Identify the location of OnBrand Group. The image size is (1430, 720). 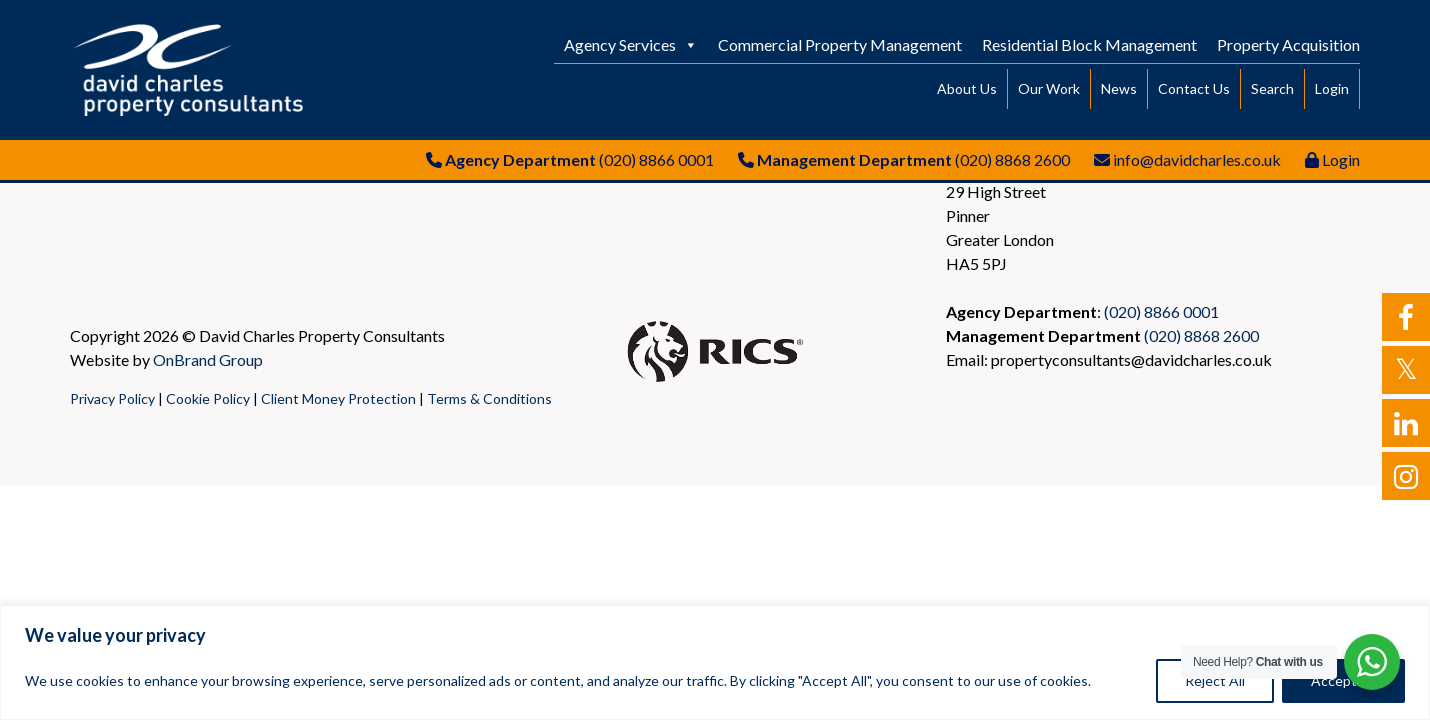
(208, 359).